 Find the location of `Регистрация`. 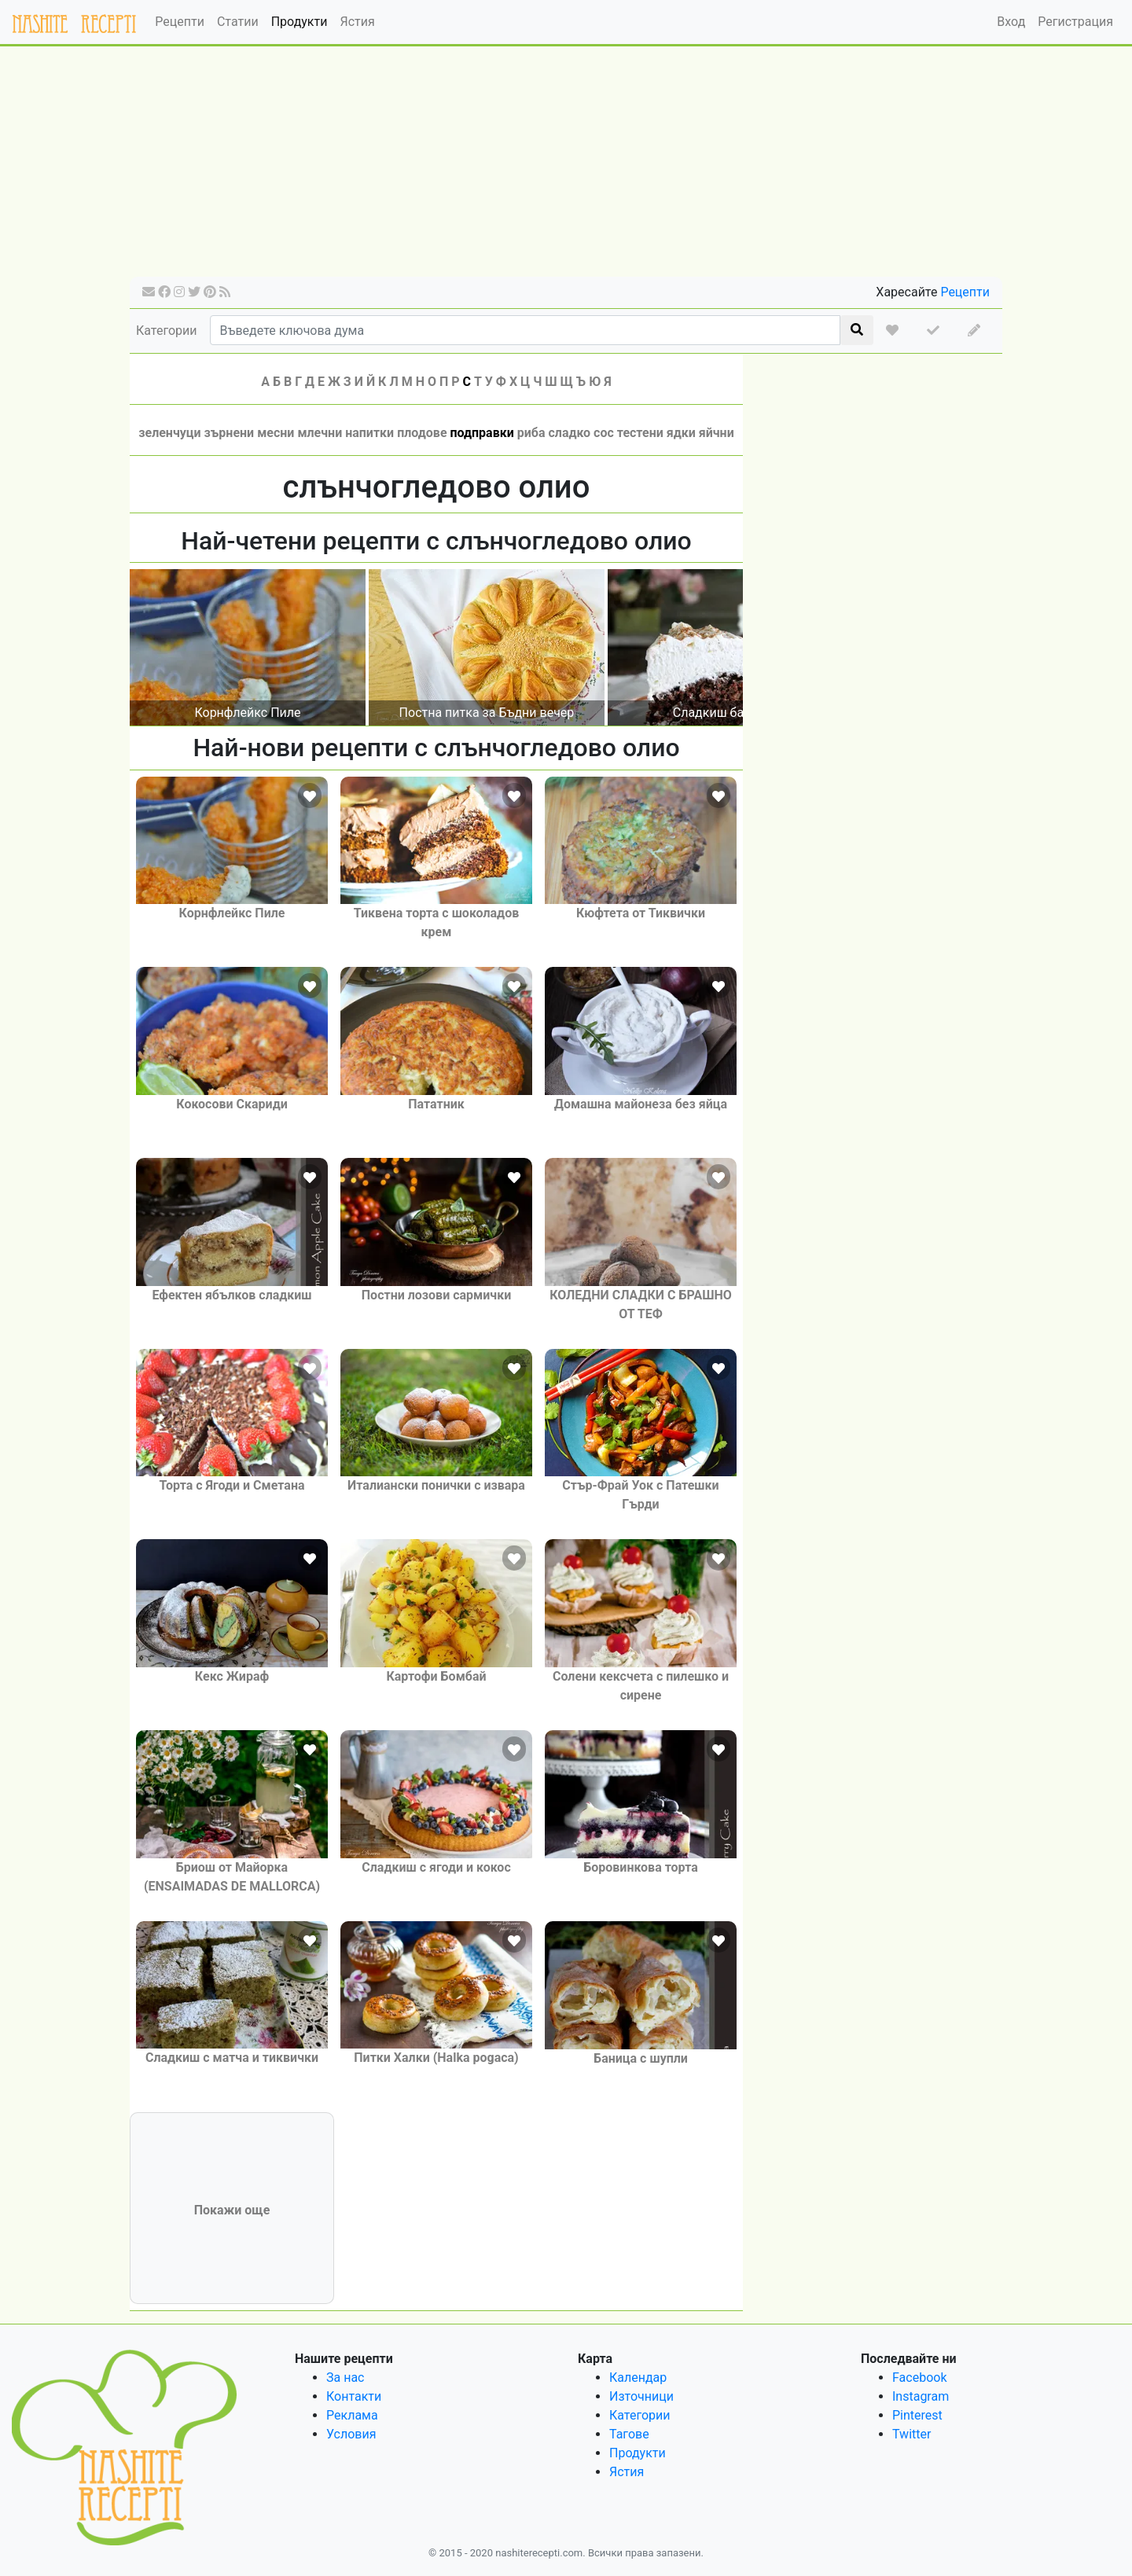

Регистрация is located at coordinates (1075, 21).